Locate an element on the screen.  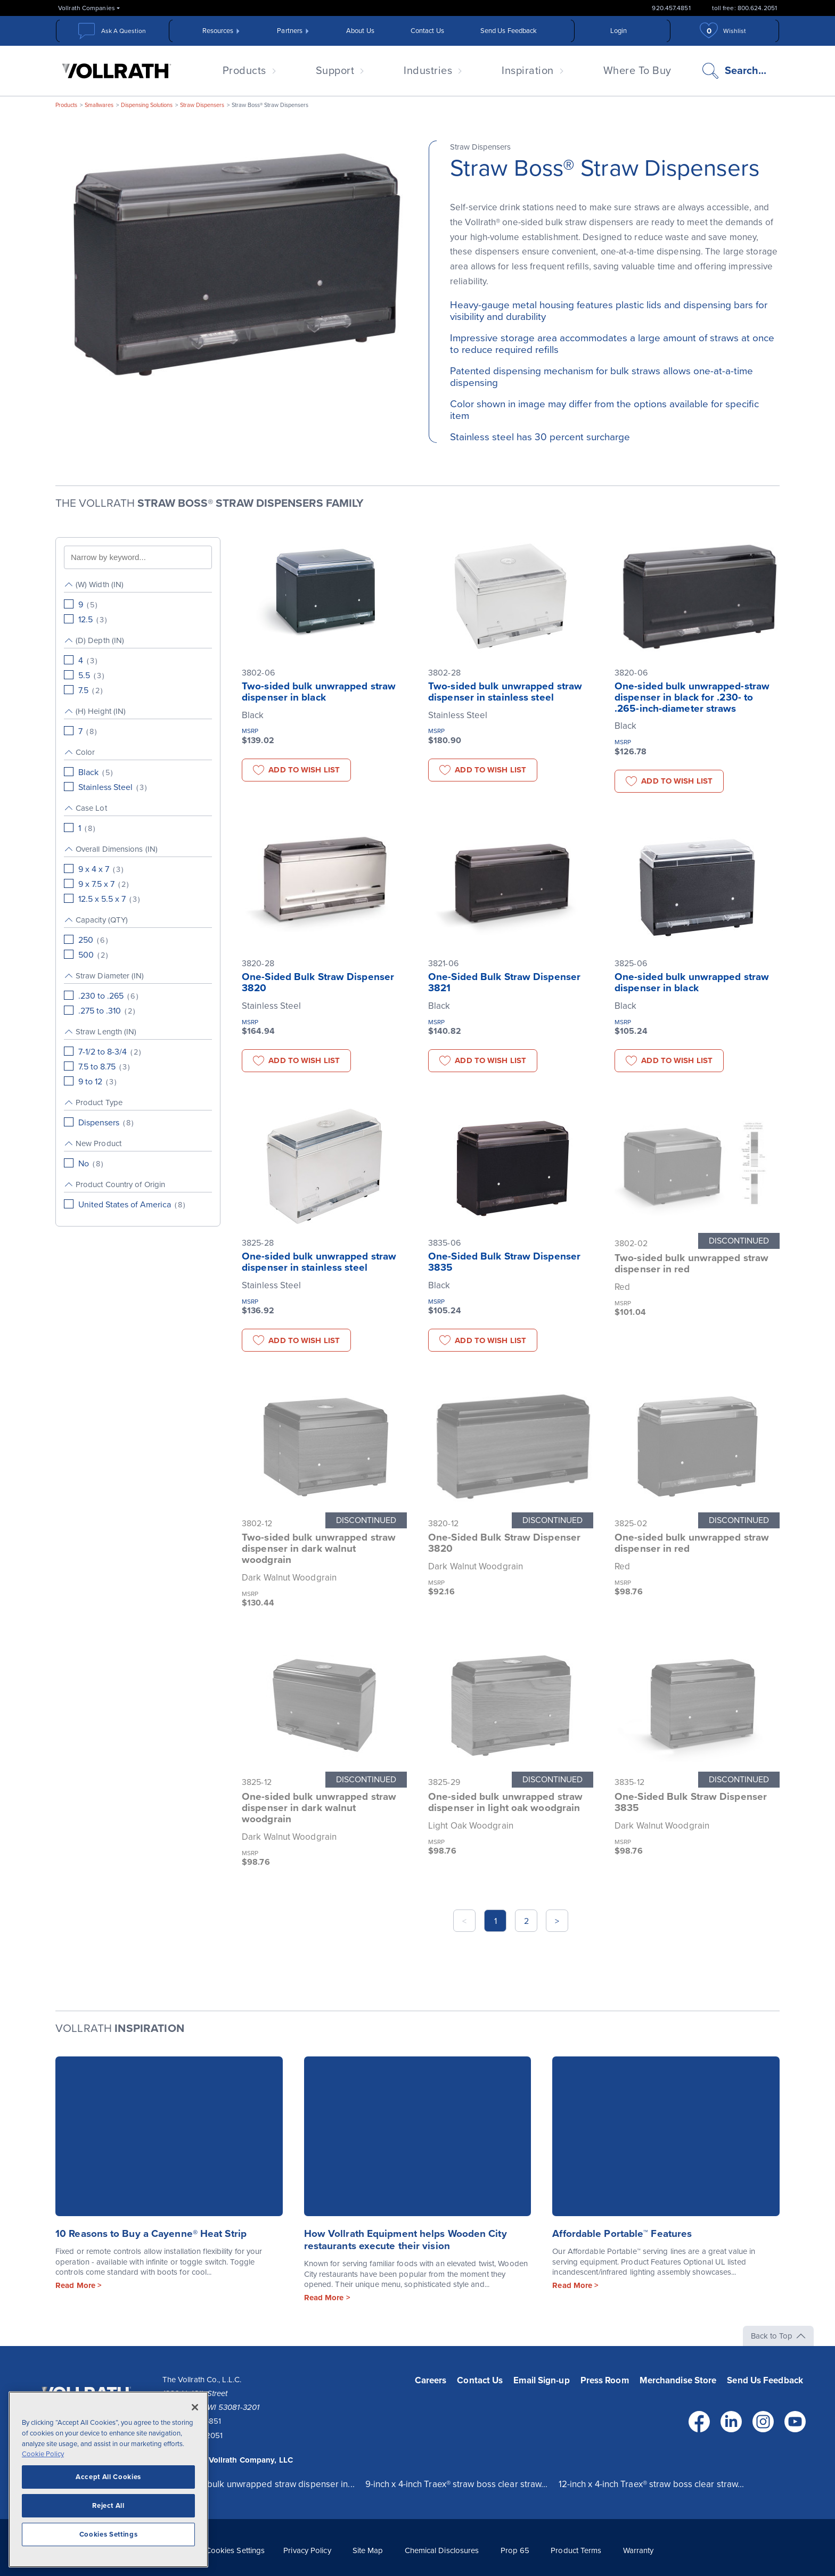
Privacy Policy is located at coordinates (307, 2550).